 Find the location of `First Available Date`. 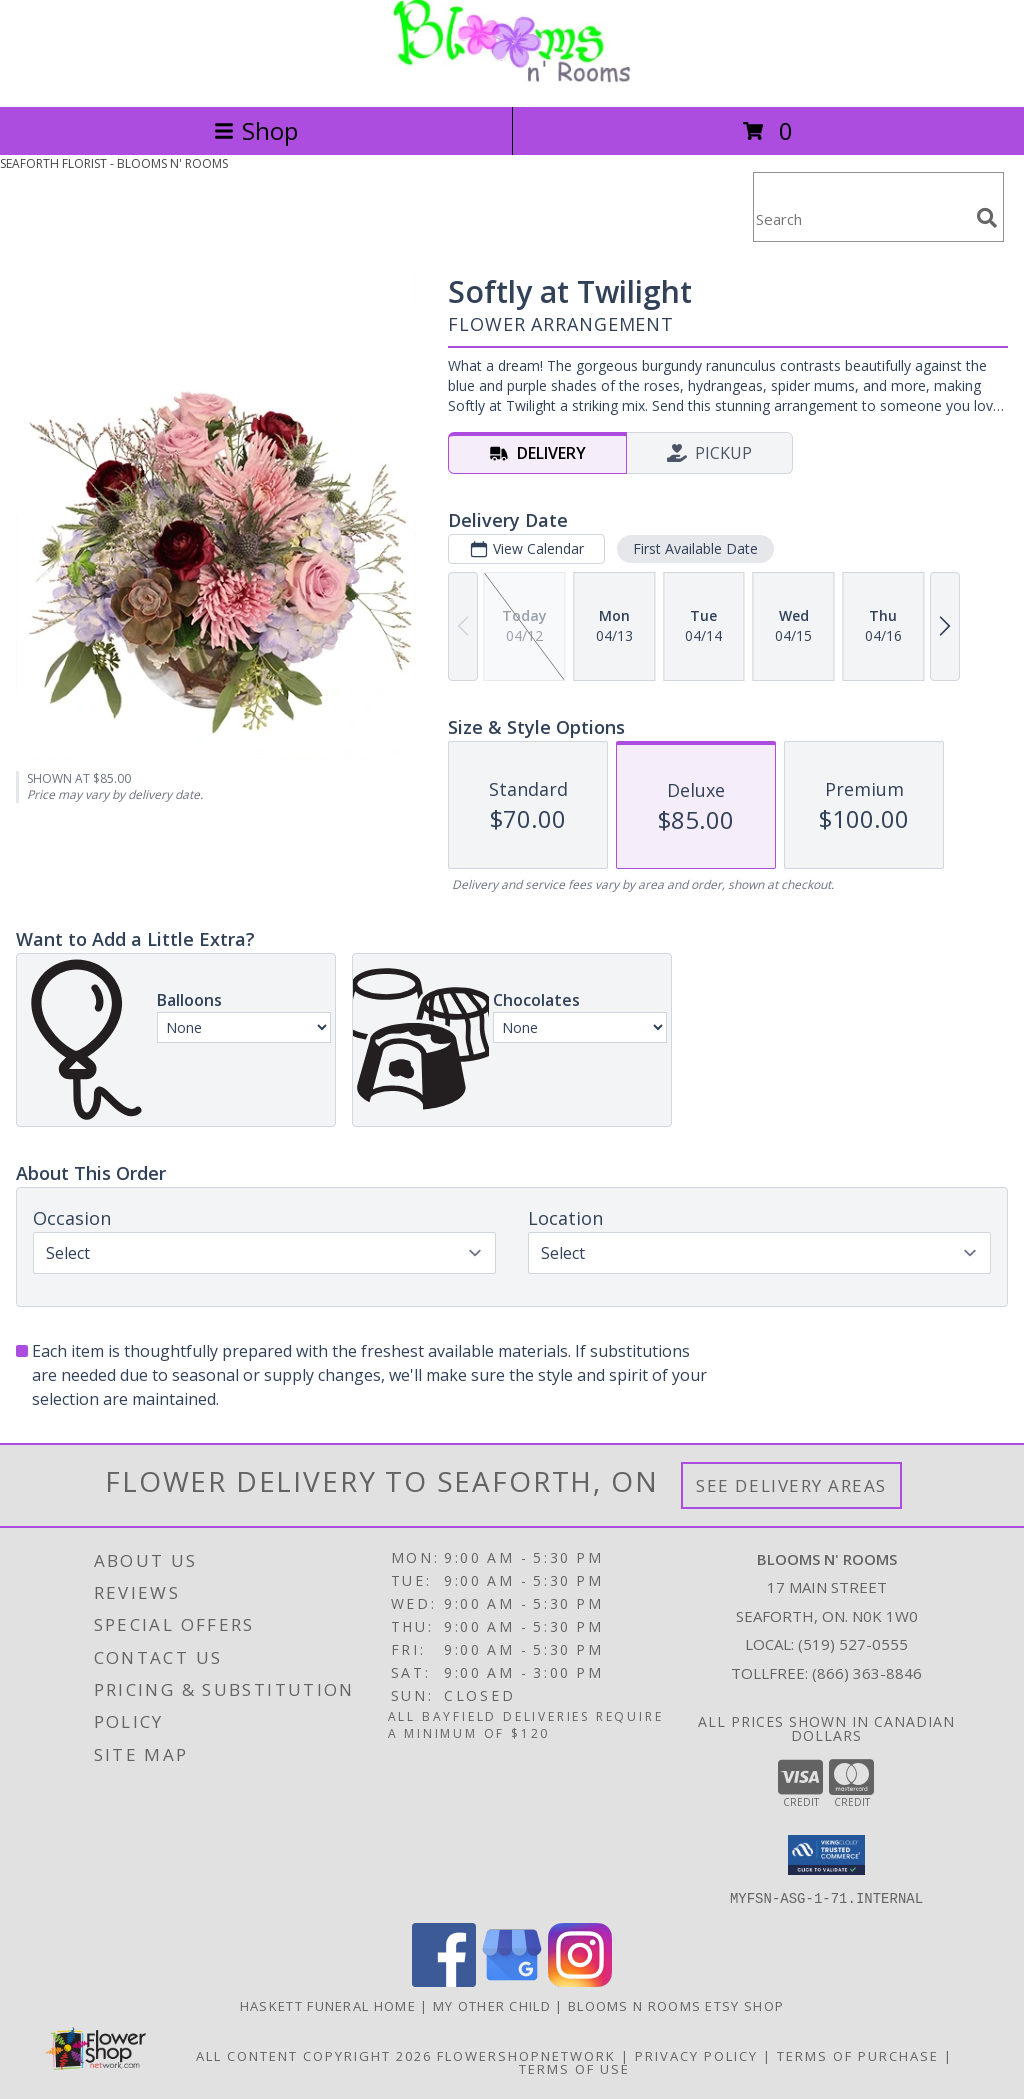

First Available Date is located at coordinates (695, 548).